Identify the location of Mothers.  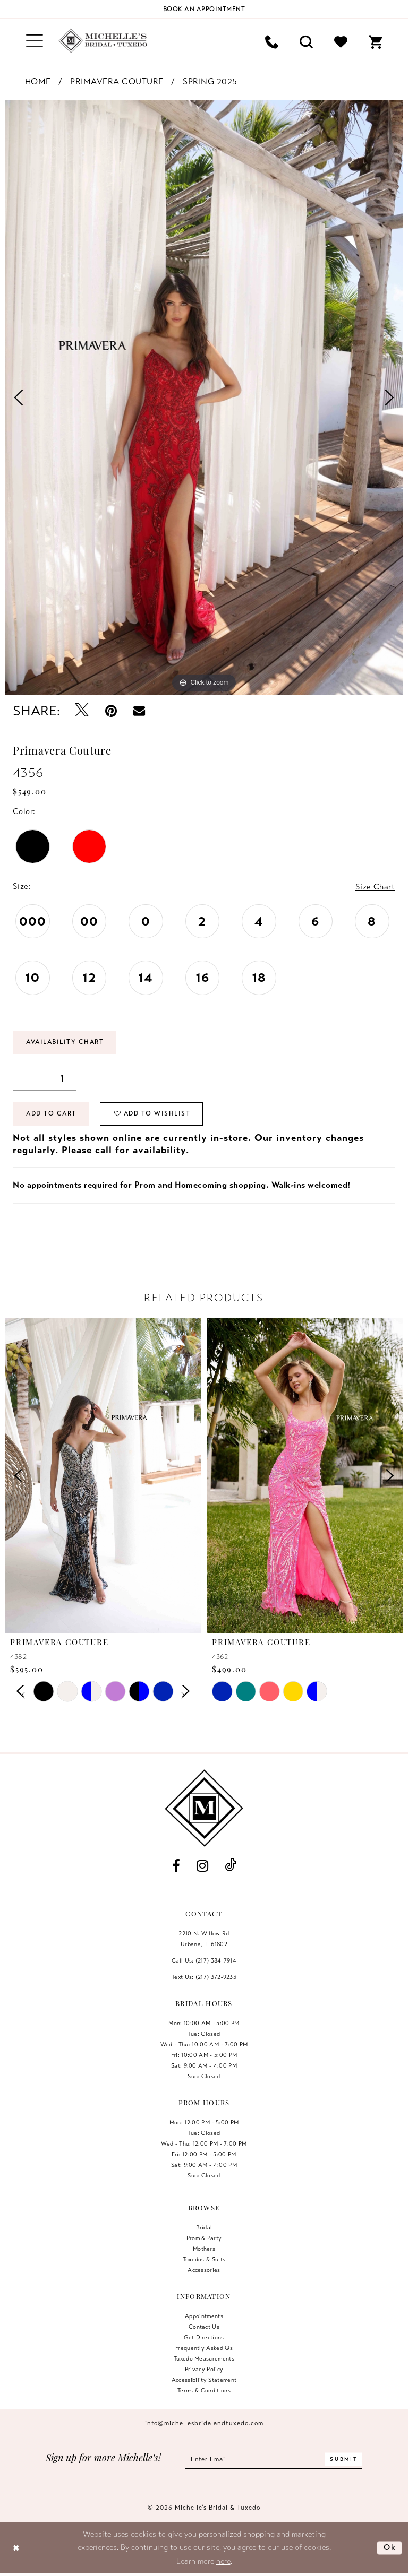
(204, 2248).